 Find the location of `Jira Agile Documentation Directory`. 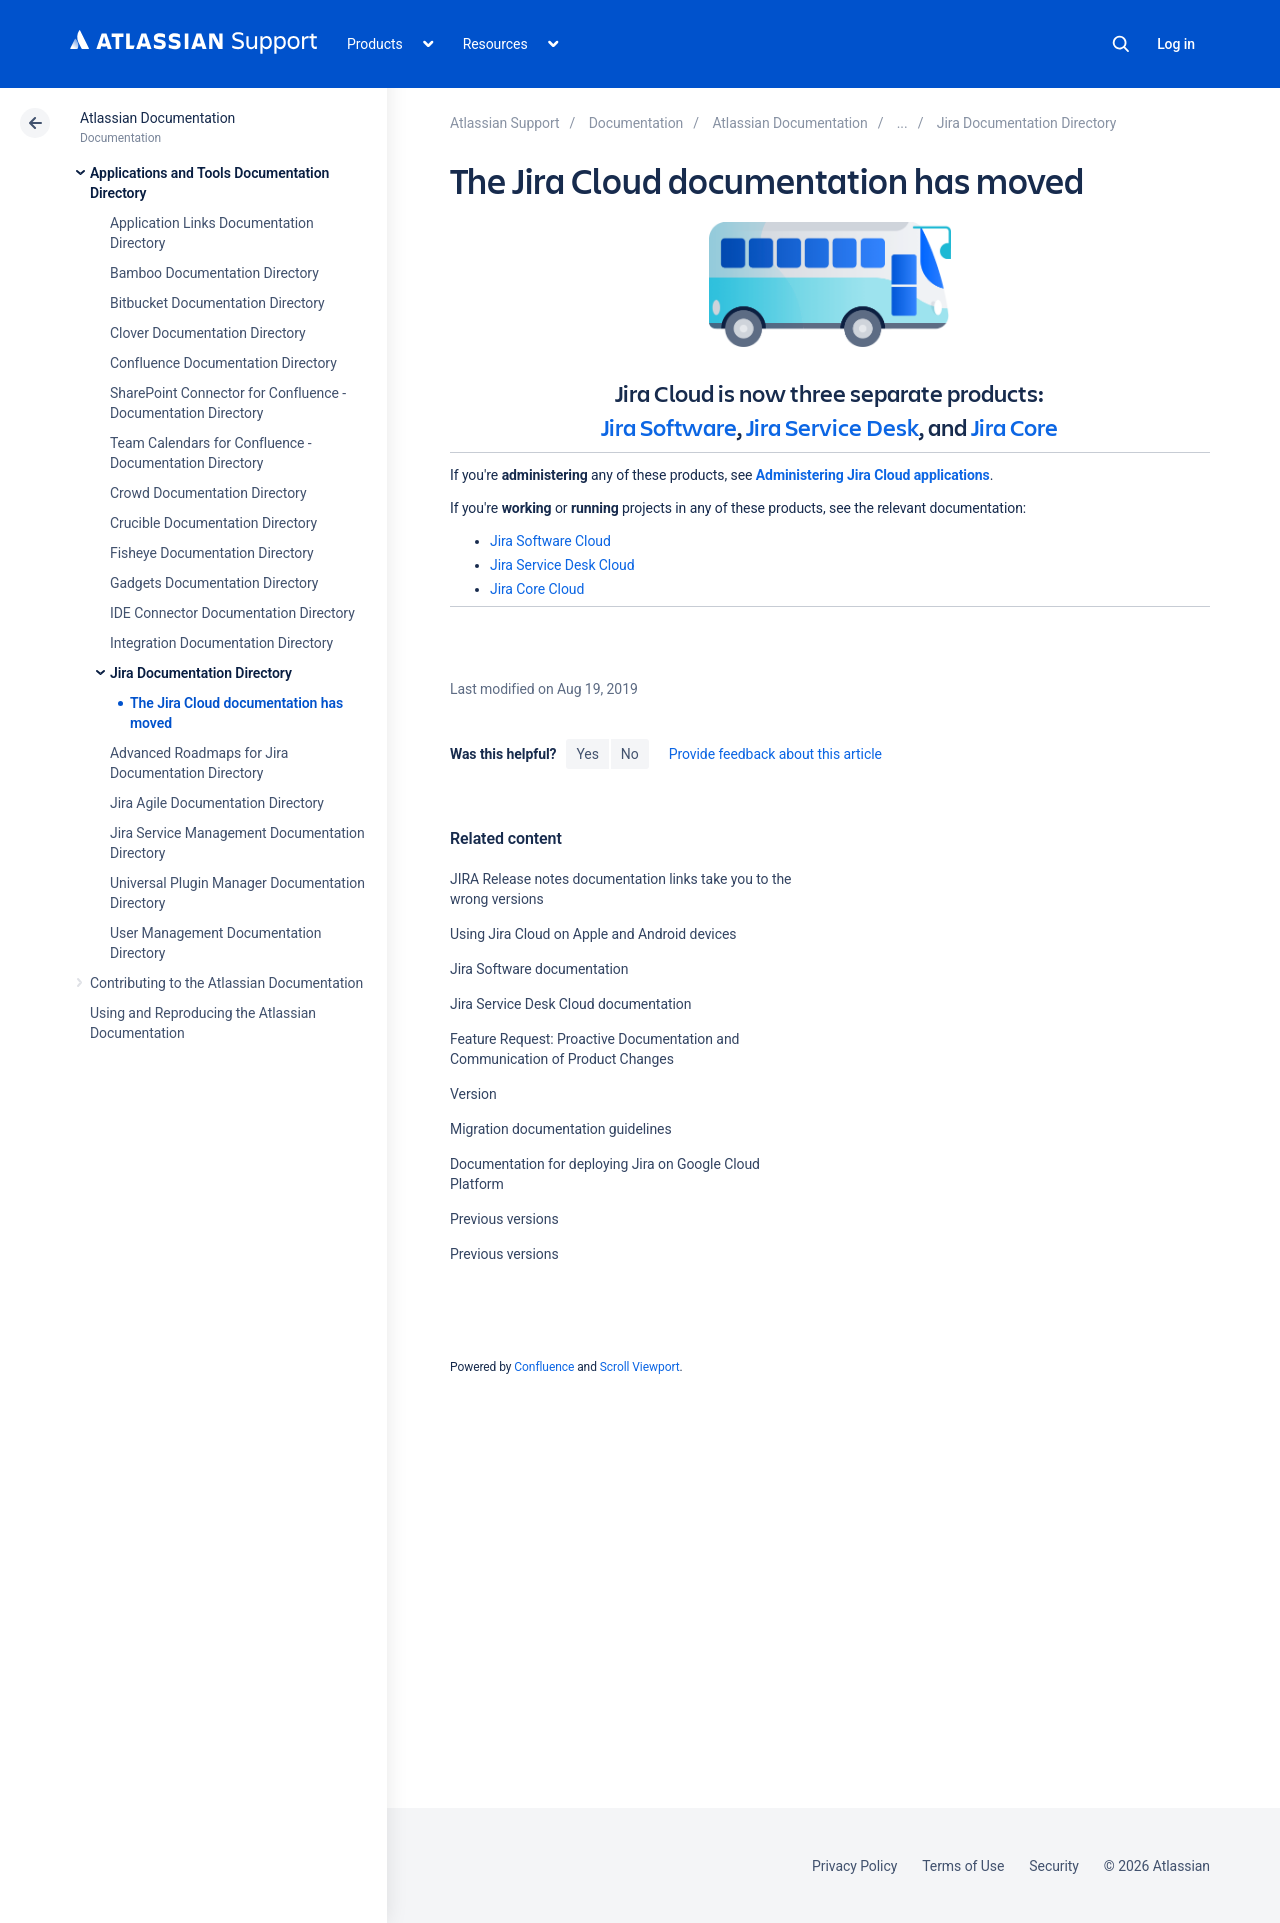

Jira Agile Documentation Directory is located at coordinates (217, 803).